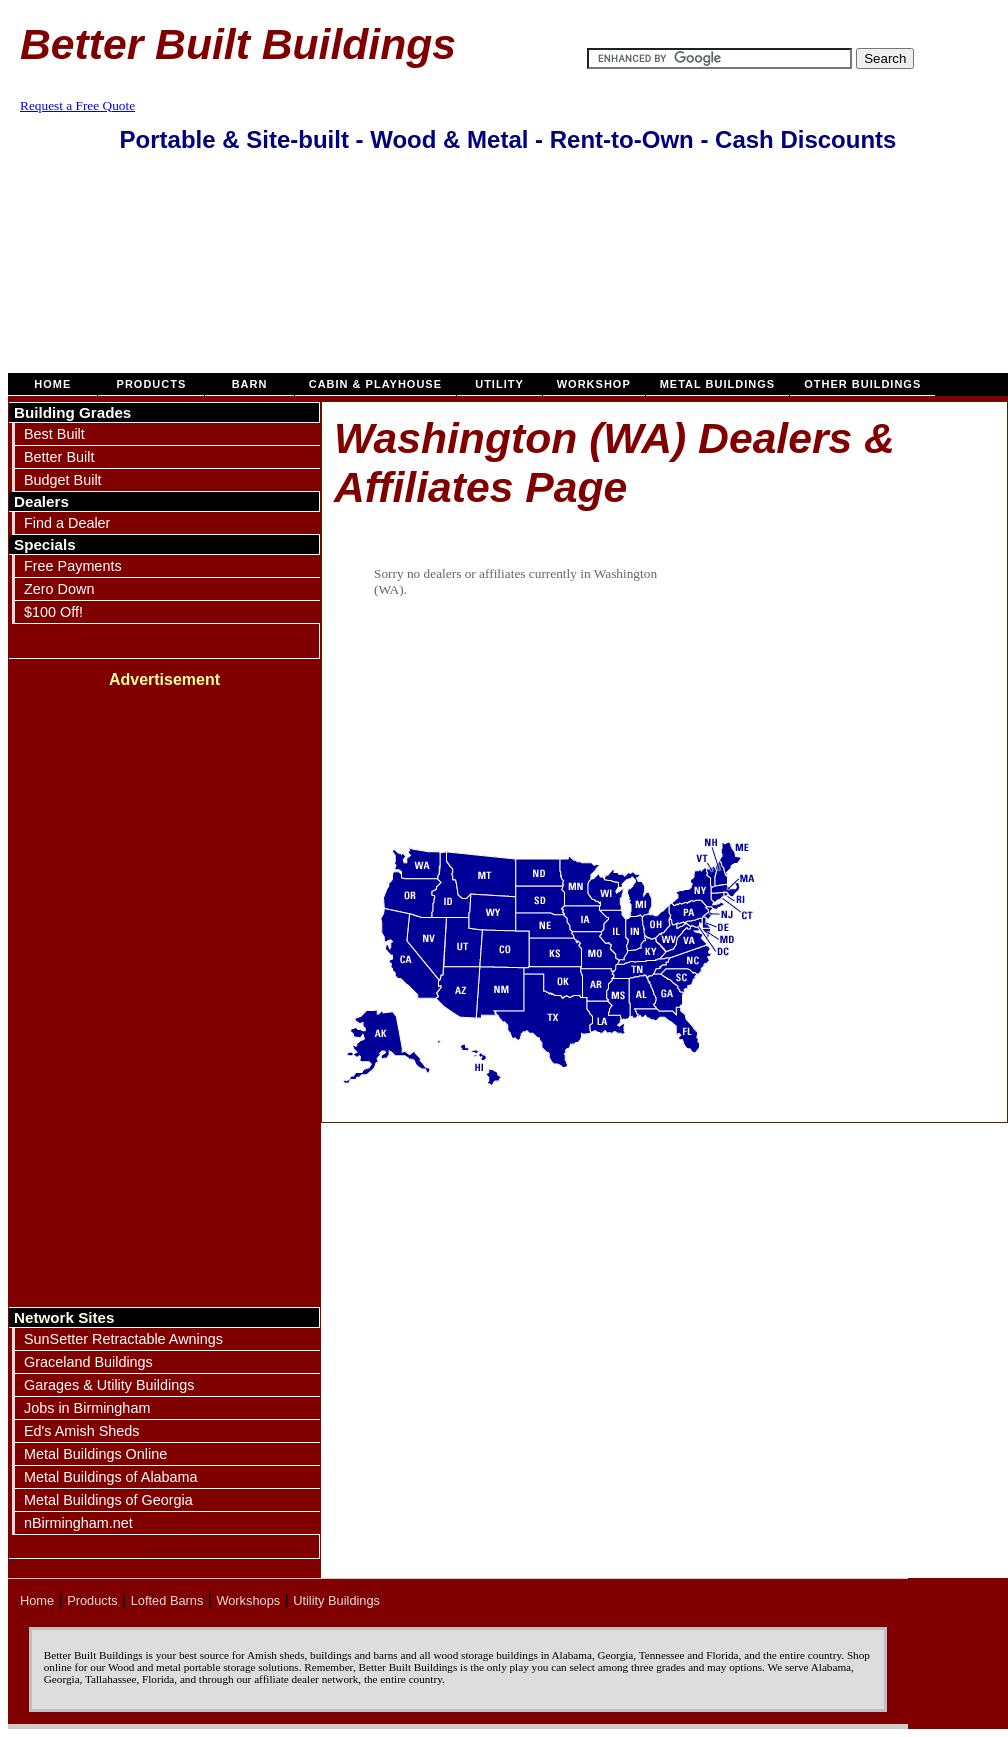 Image resolution: width=1008 pixels, height=1737 pixels. I want to click on Lofted Barns, so click(167, 1600).